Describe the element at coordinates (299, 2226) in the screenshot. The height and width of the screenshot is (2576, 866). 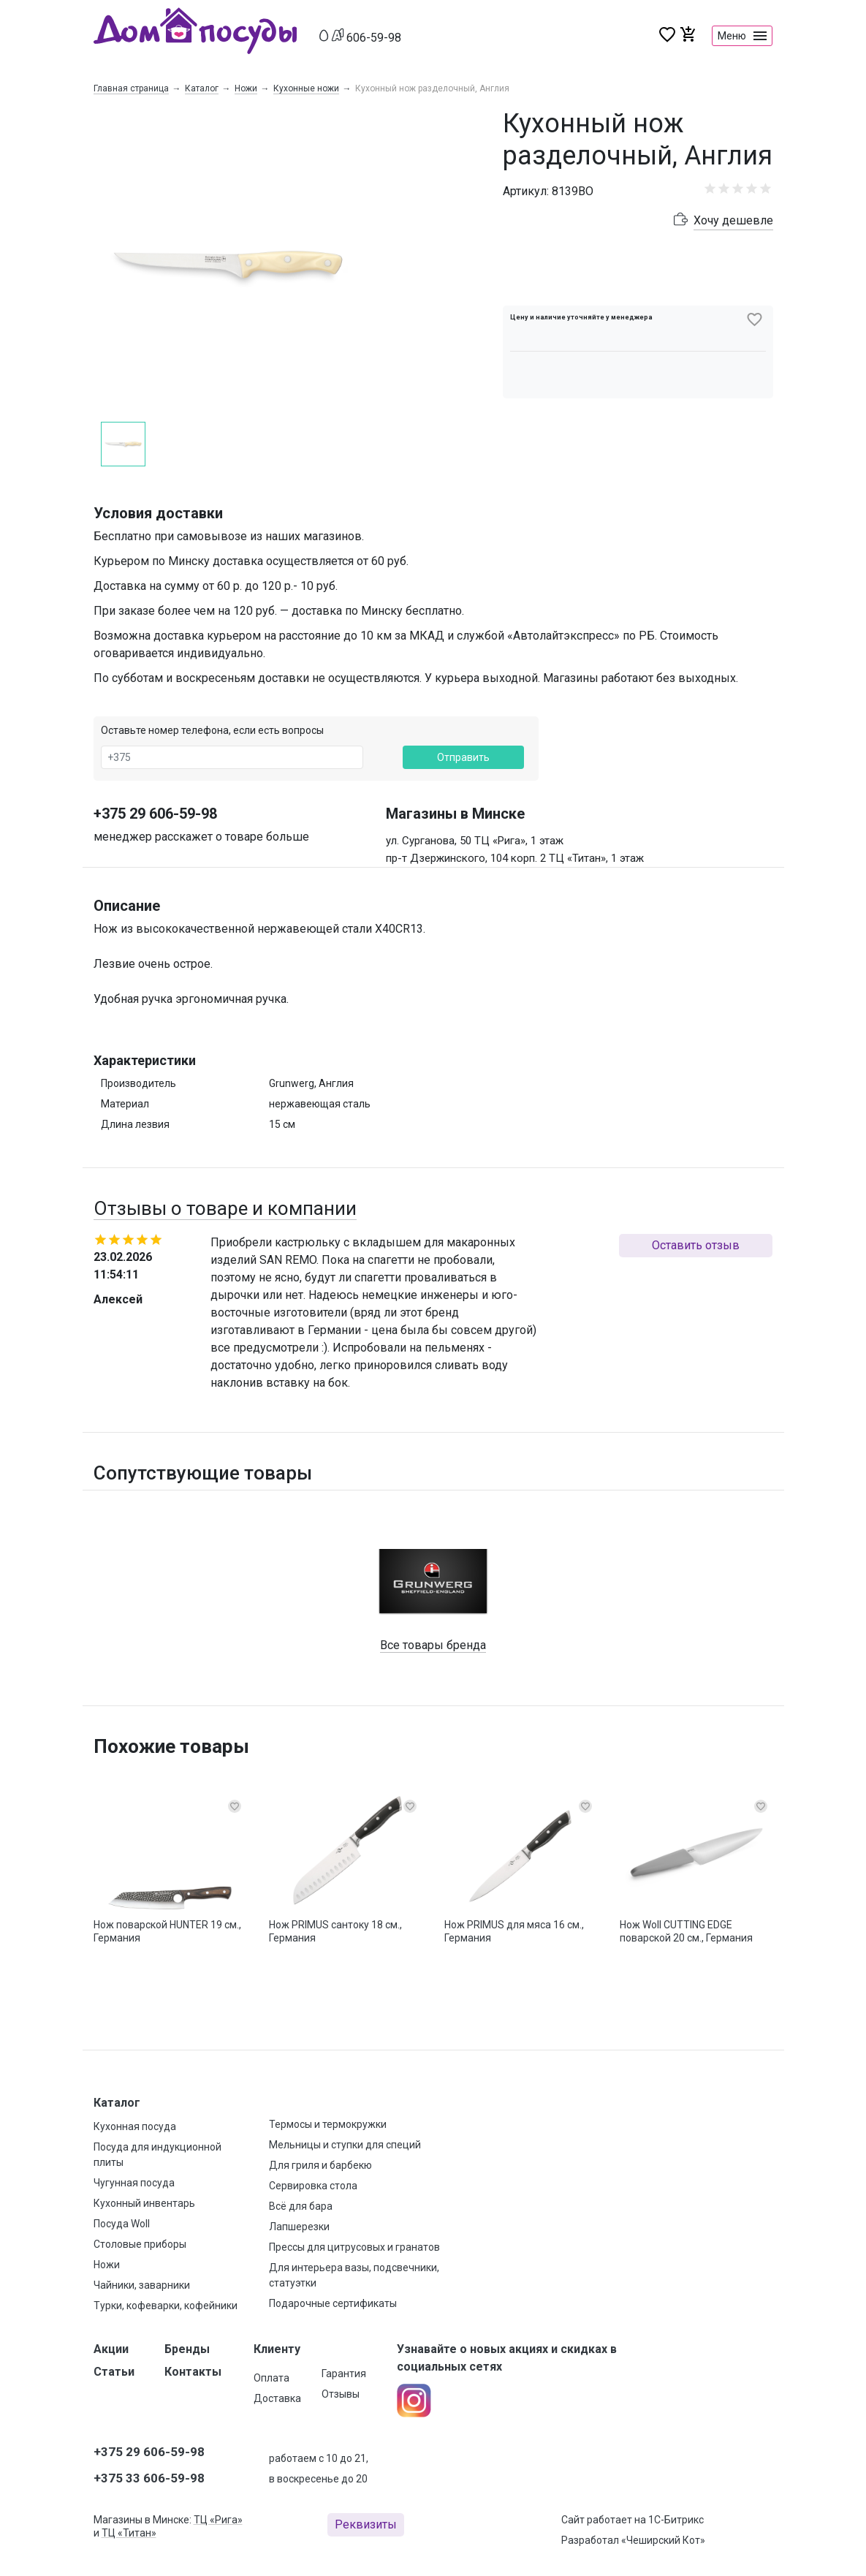
I see `Лапшерезки` at that location.